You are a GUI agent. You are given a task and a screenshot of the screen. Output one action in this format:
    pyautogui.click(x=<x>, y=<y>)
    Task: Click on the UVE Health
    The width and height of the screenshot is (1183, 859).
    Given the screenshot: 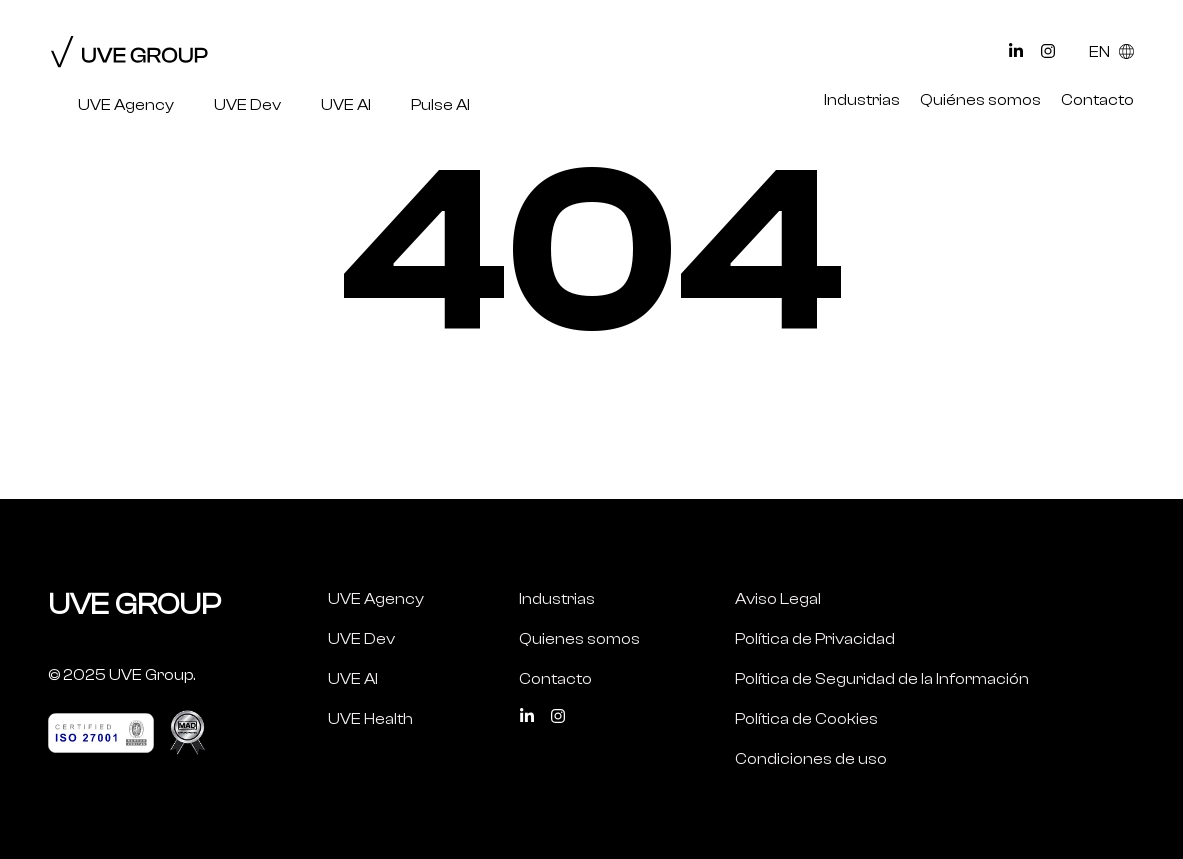 What is the action you would take?
    pyautogui.click(x=370, y=719)
    